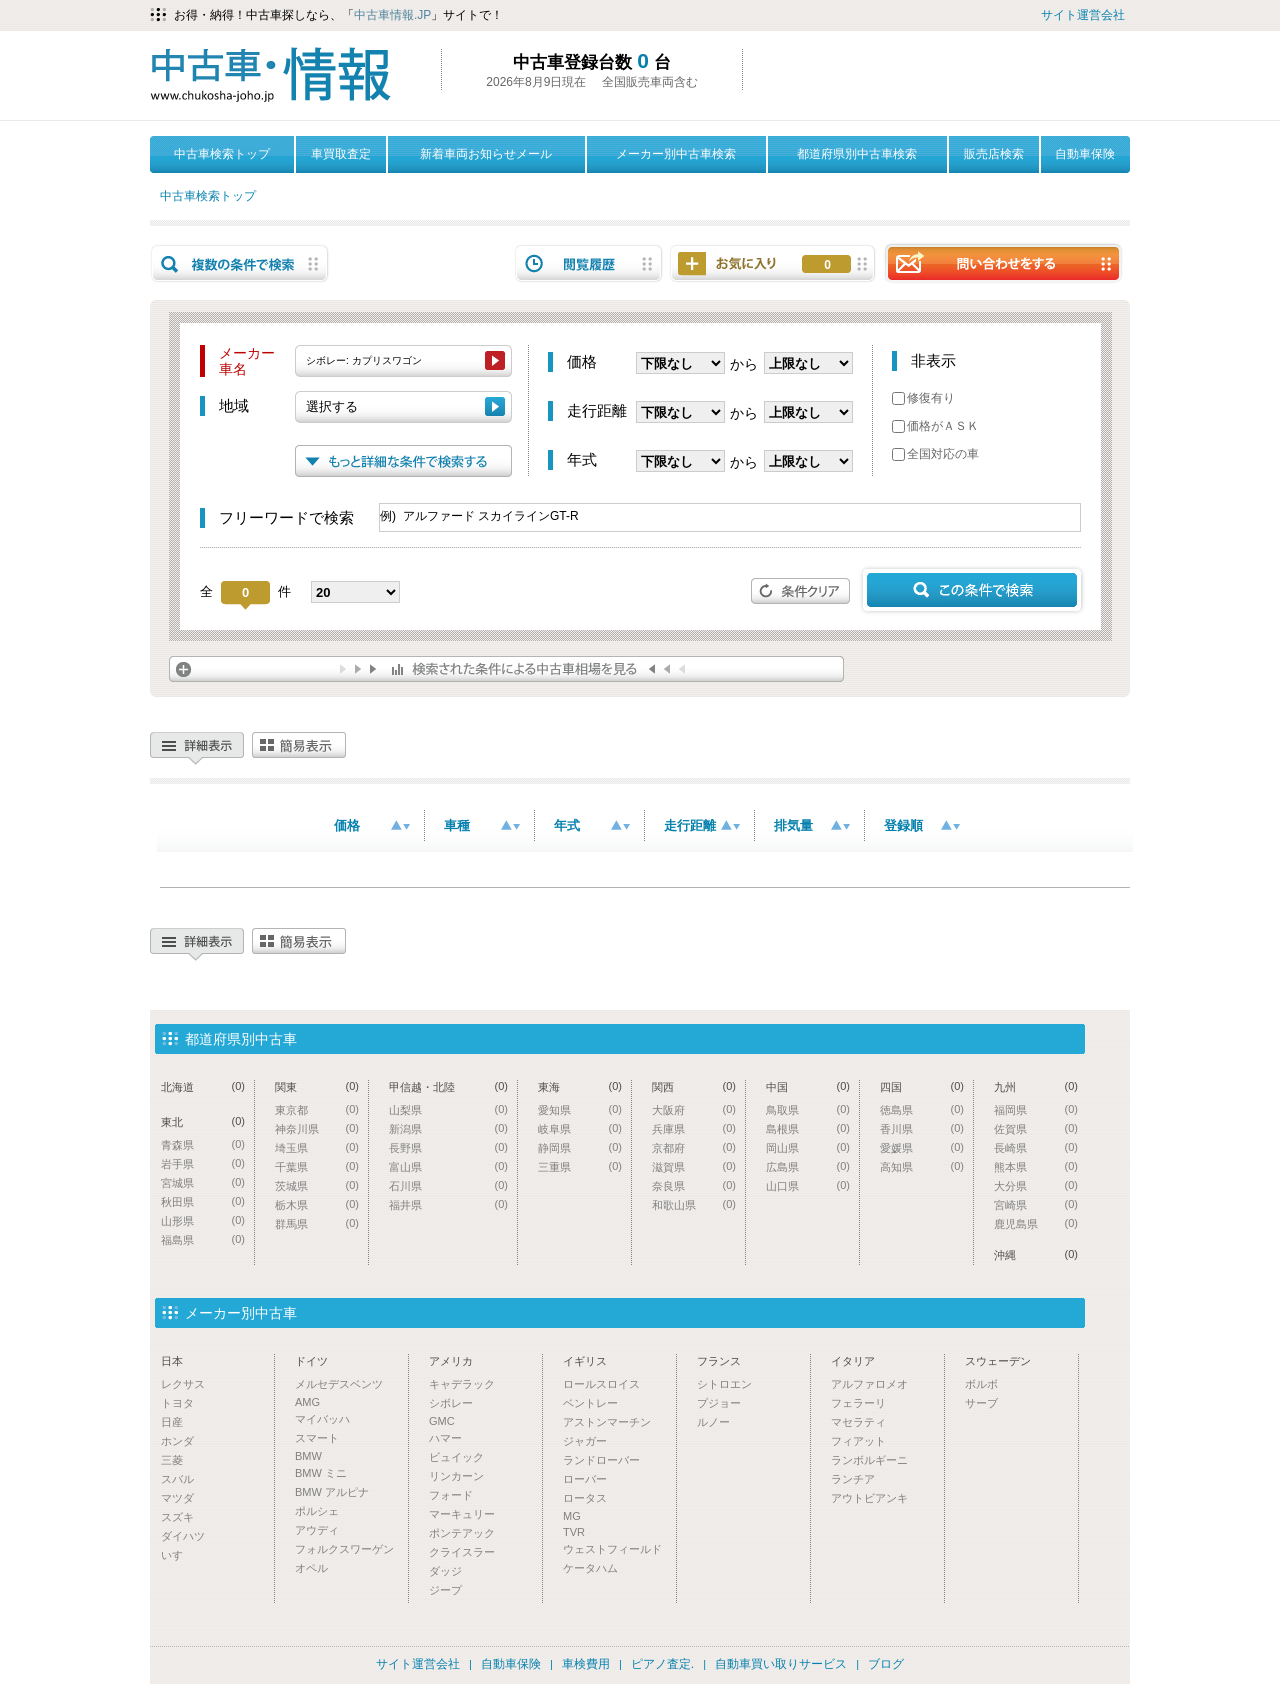  Describe the element at coordinates (694, 1166) in the screenshot. I see `滋賀県` at that location.